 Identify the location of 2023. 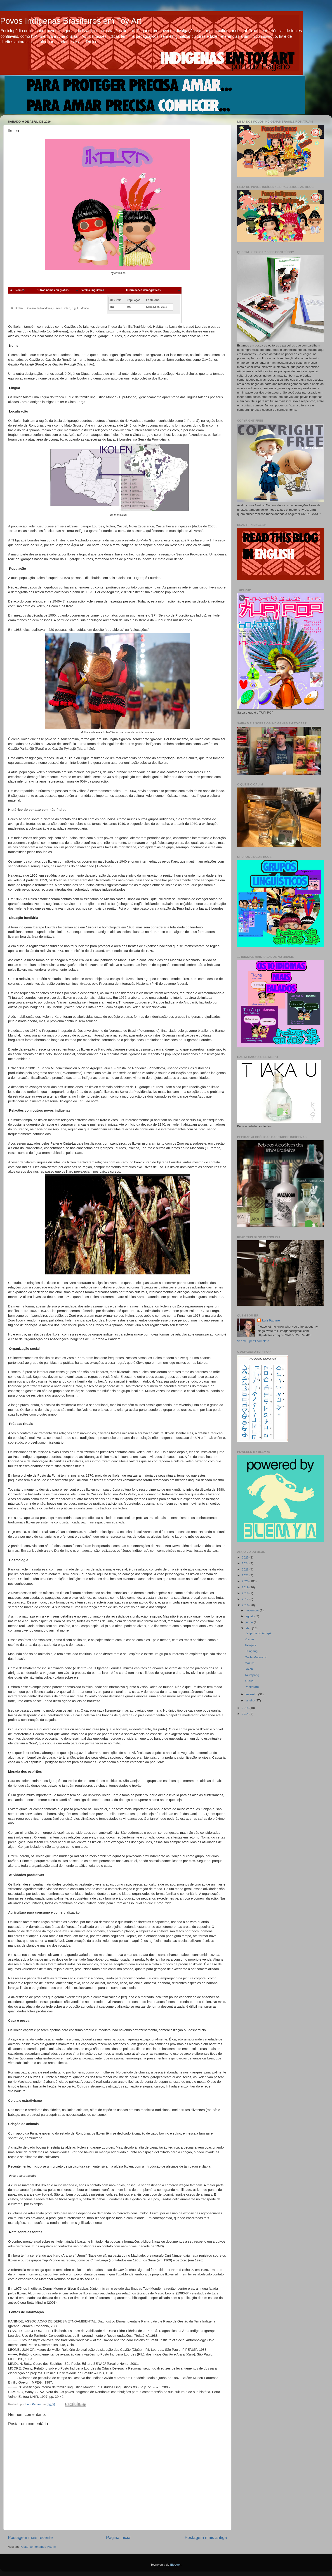
(246, 1569).